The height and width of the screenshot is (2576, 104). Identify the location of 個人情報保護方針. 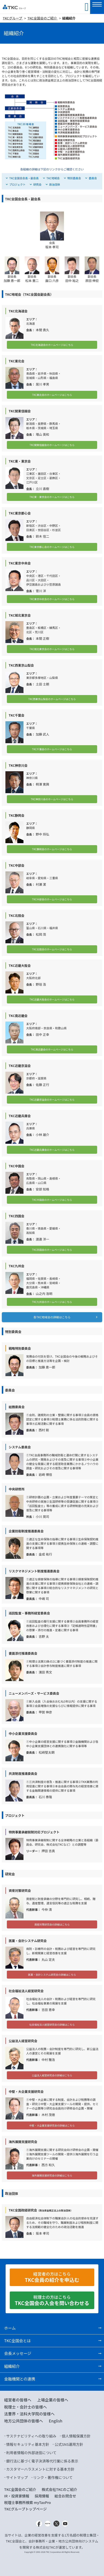
(76, 2436).